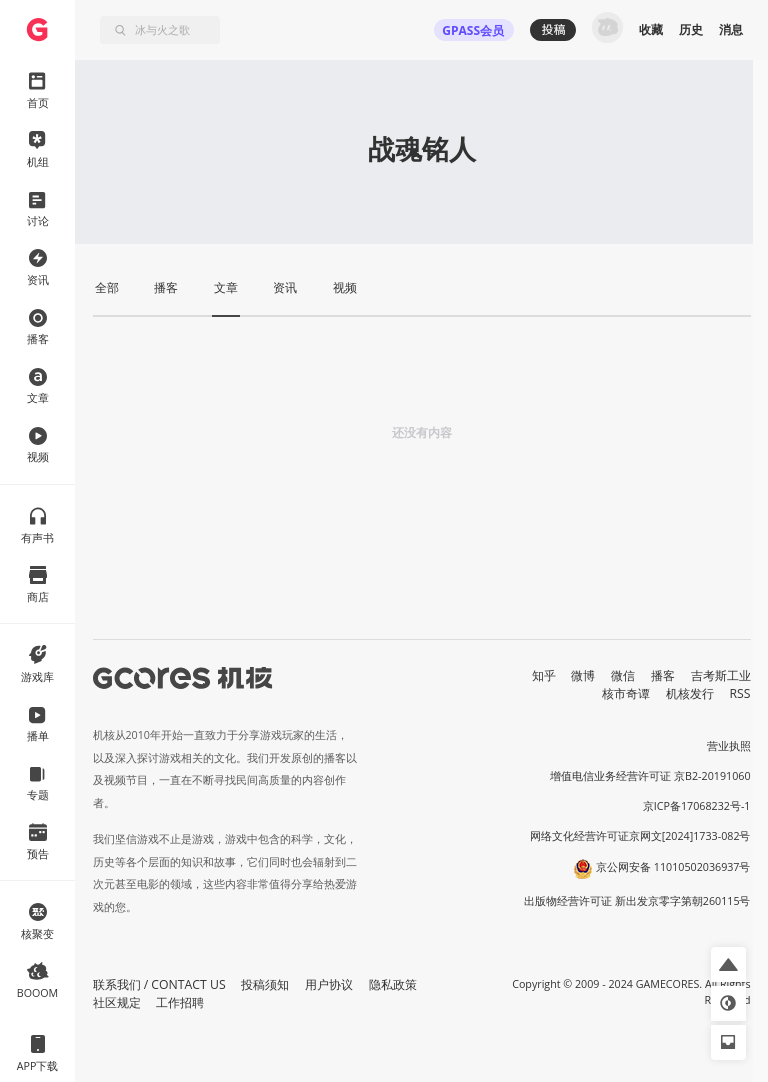  I want to click on 机核发行, so click(690, 693).